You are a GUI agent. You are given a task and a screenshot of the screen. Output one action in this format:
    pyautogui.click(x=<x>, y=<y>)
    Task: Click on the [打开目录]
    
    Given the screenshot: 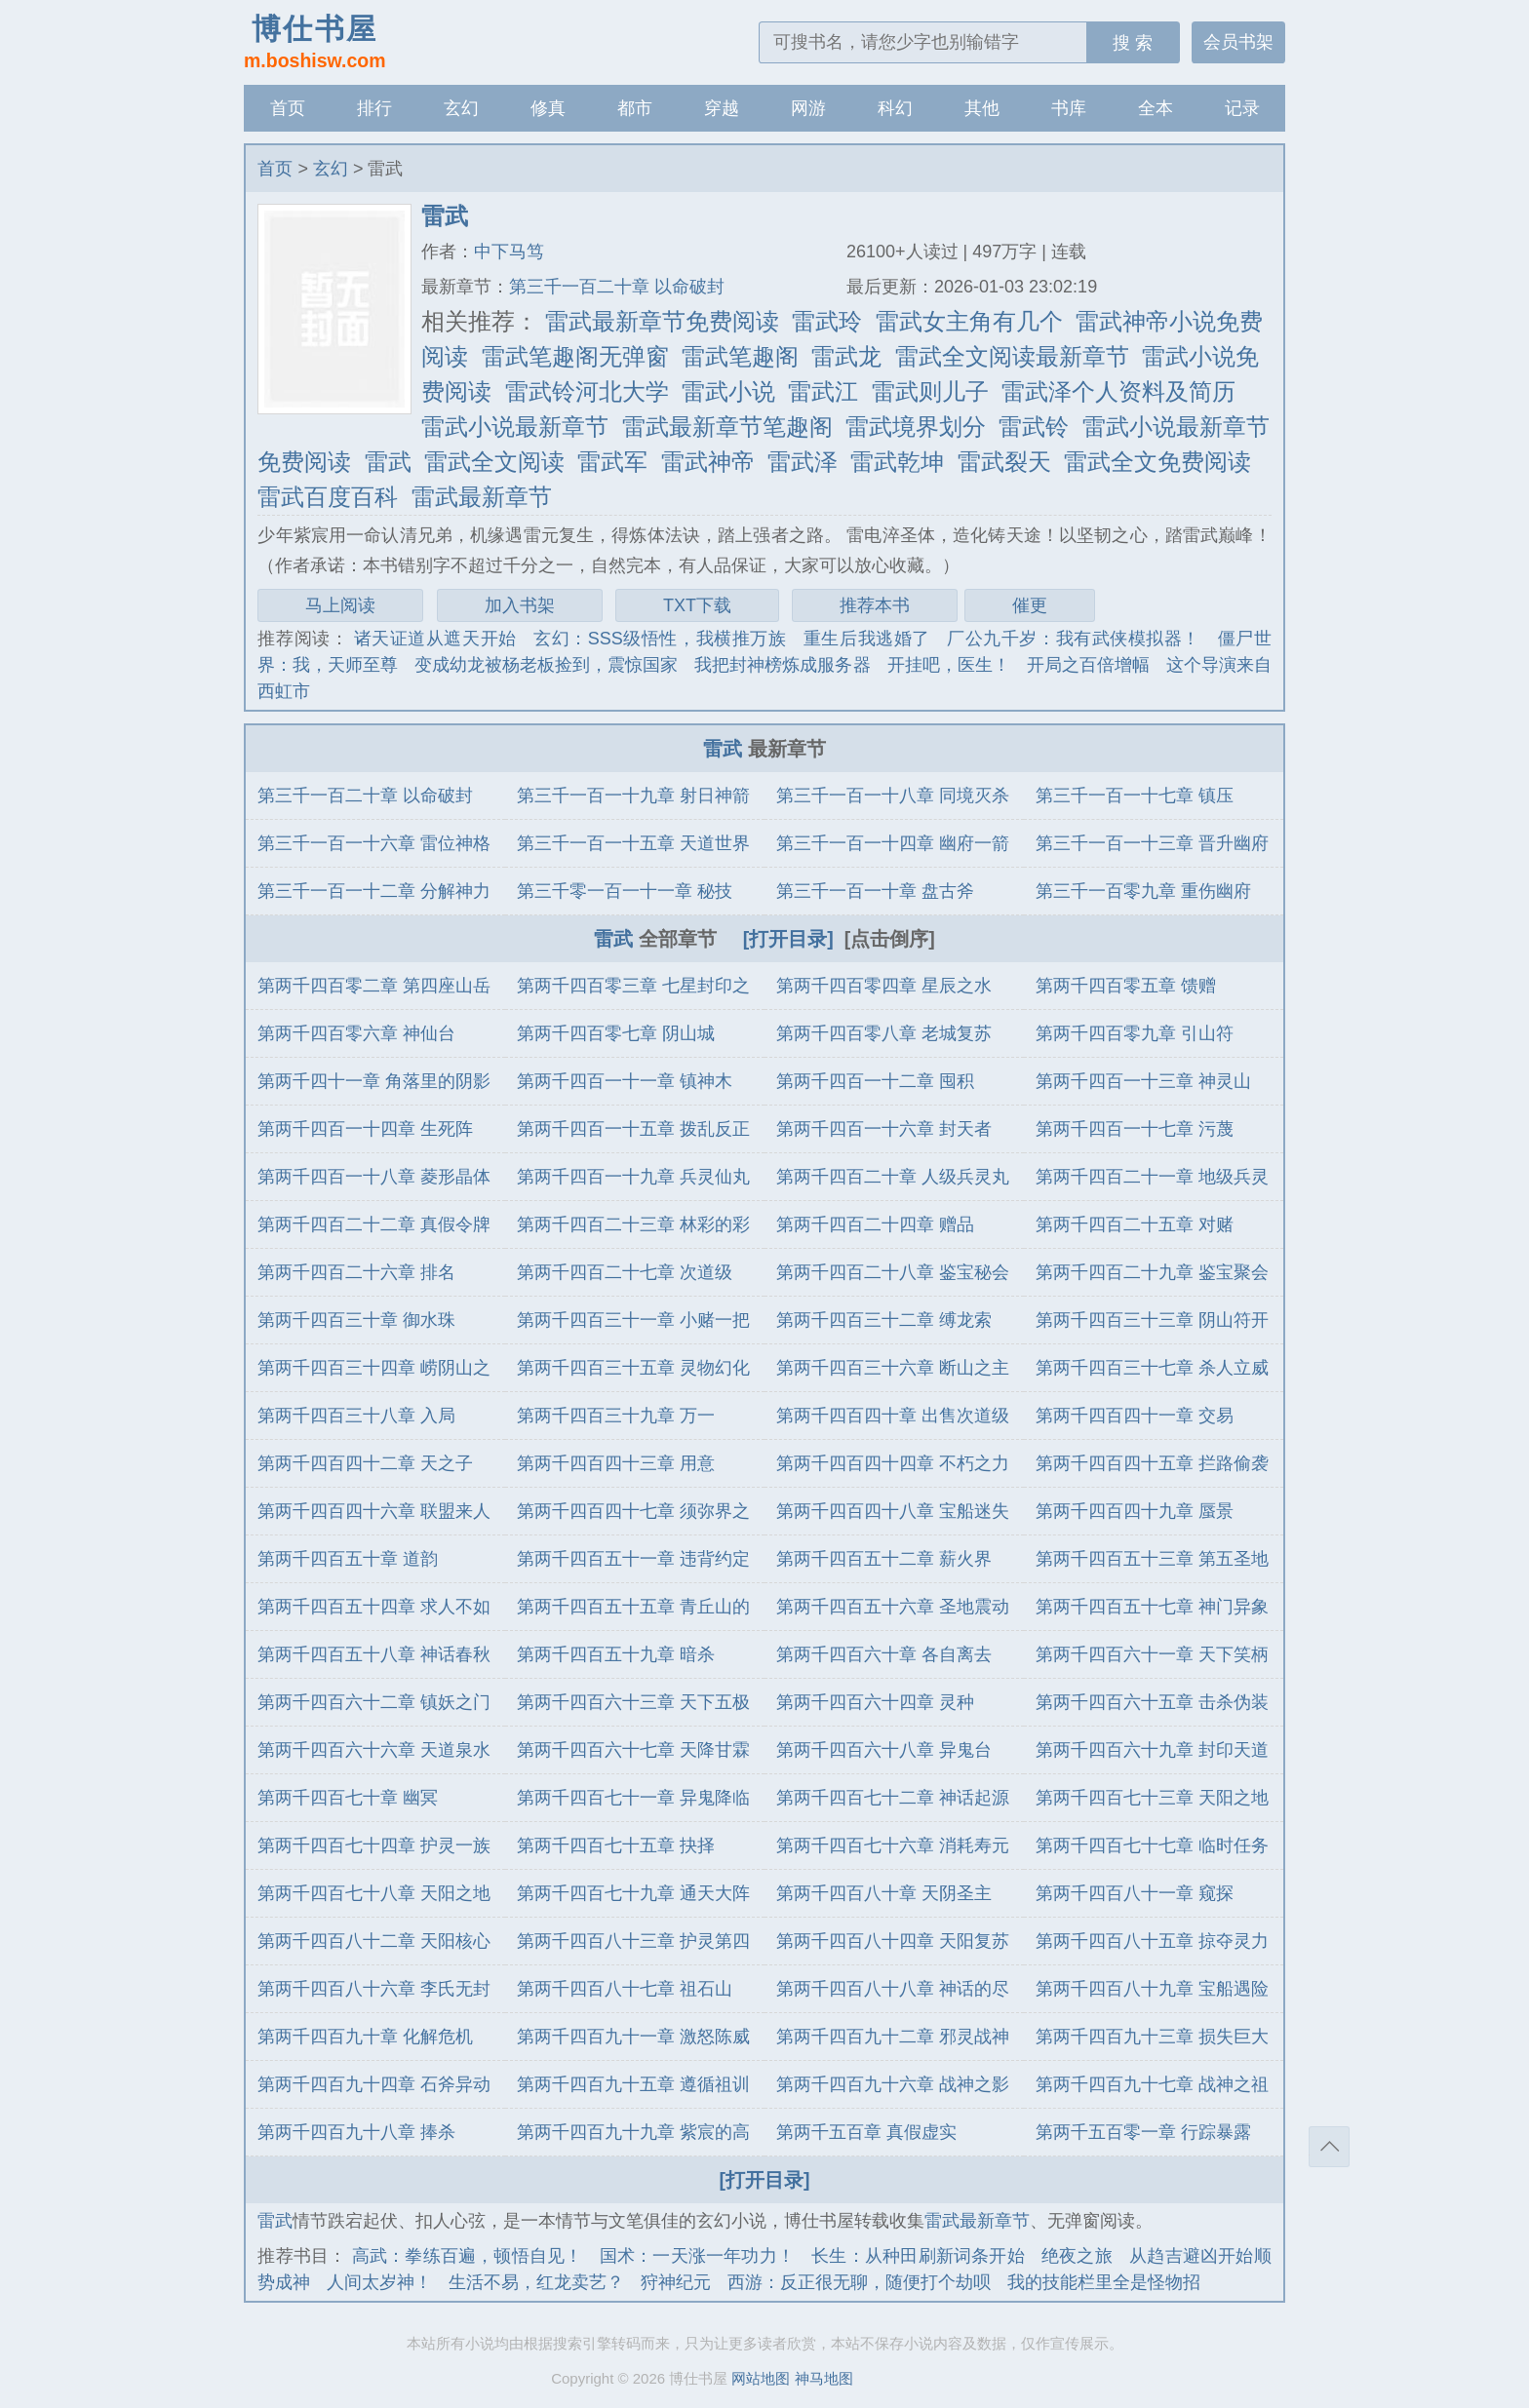 What is the action you would take?
    pyautogui.click(x=788, y=939)
    